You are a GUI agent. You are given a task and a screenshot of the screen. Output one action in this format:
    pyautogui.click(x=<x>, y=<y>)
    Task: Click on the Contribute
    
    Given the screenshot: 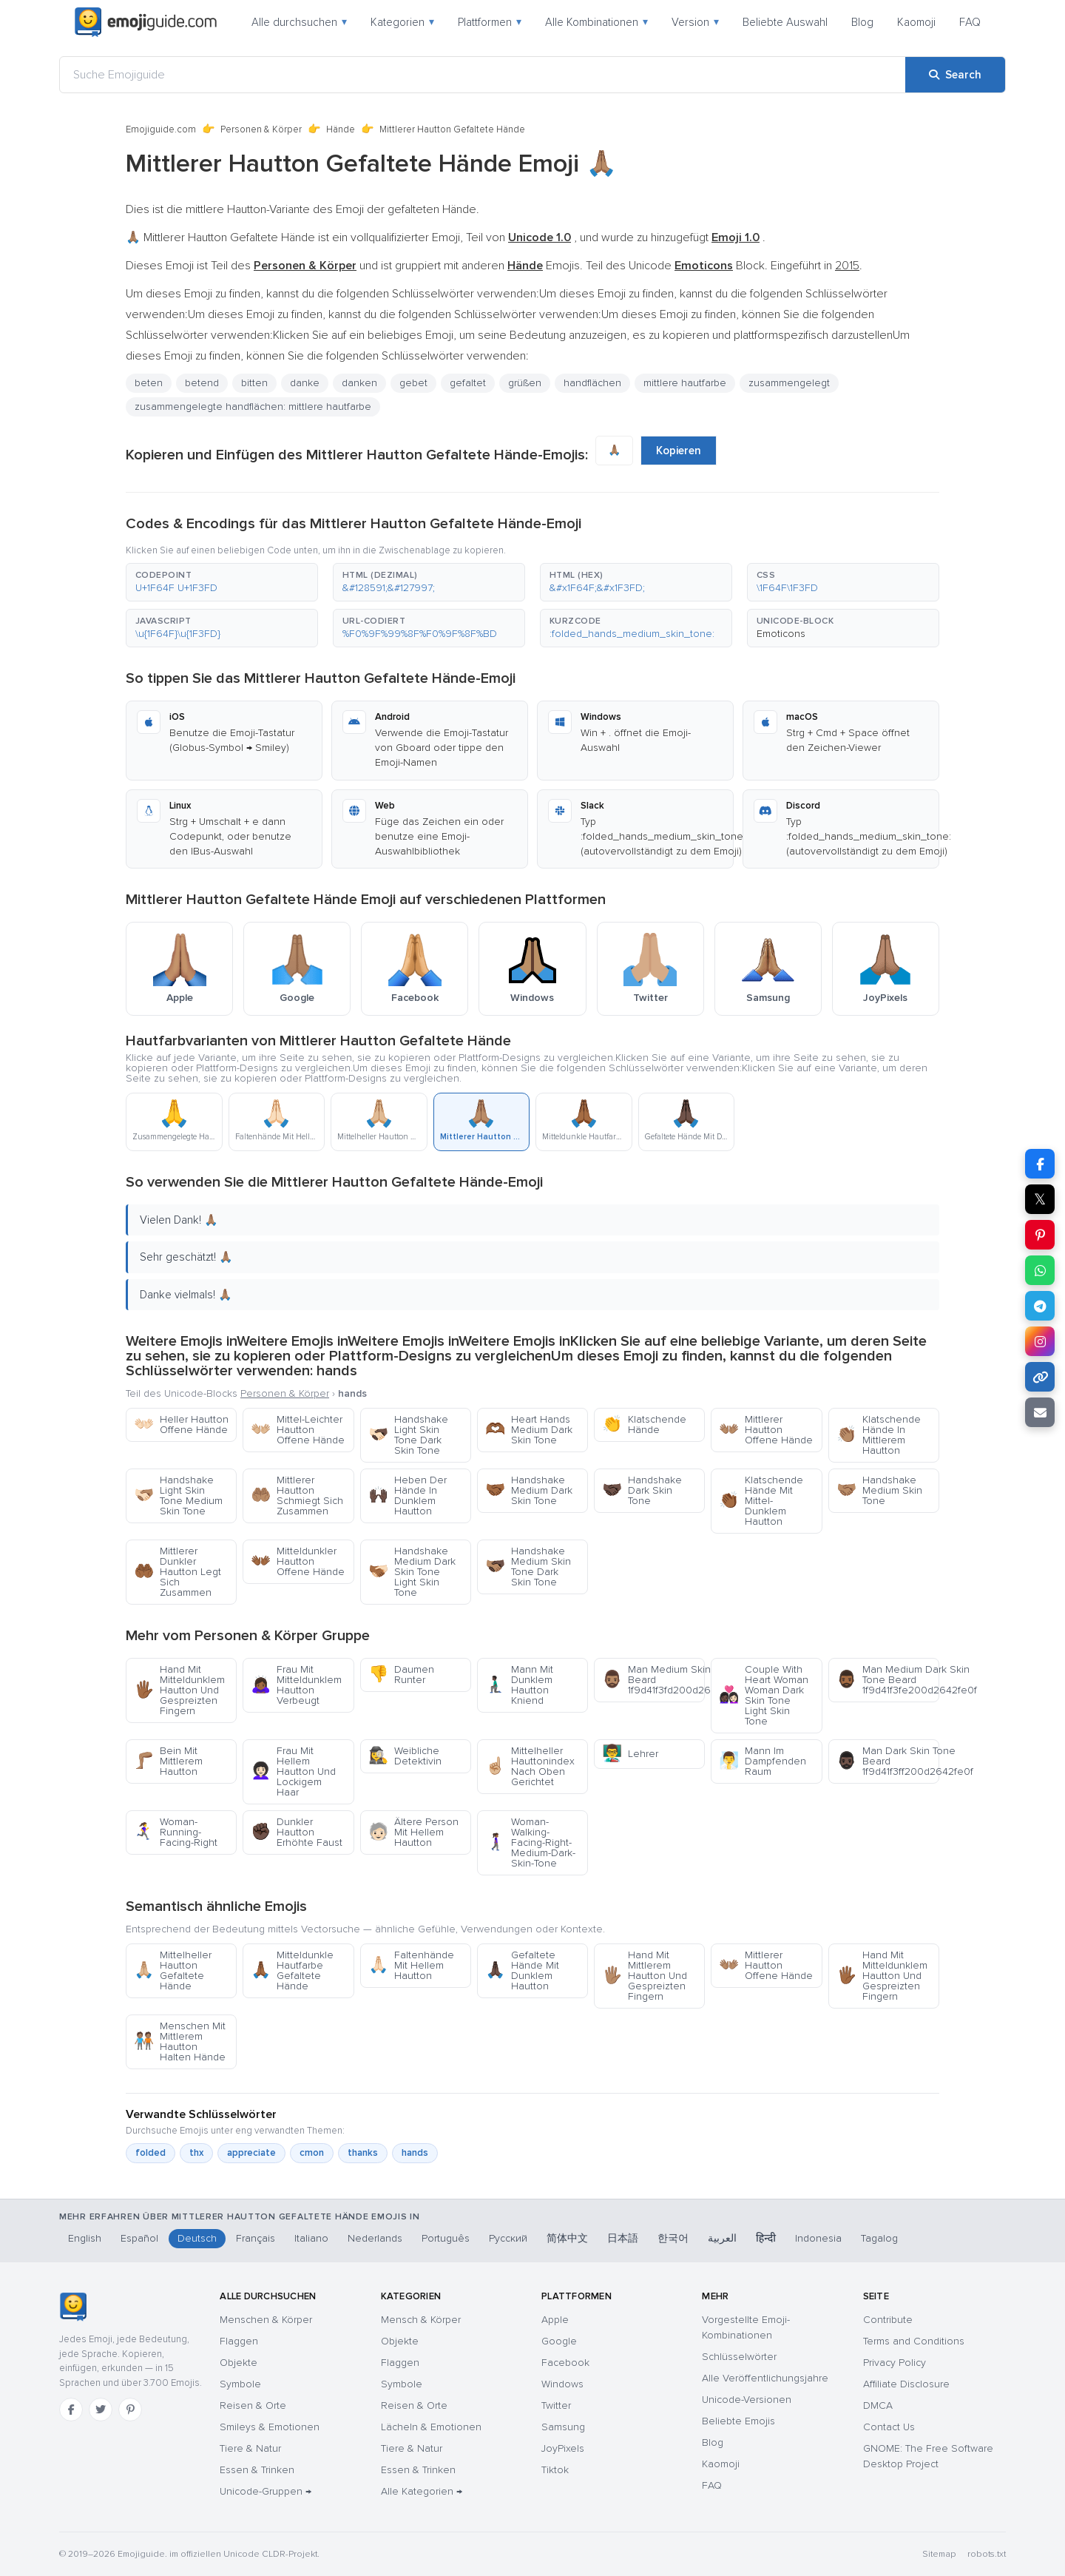 What is the action you would take?
    pyautogui.click(x=888, y=2319)
    